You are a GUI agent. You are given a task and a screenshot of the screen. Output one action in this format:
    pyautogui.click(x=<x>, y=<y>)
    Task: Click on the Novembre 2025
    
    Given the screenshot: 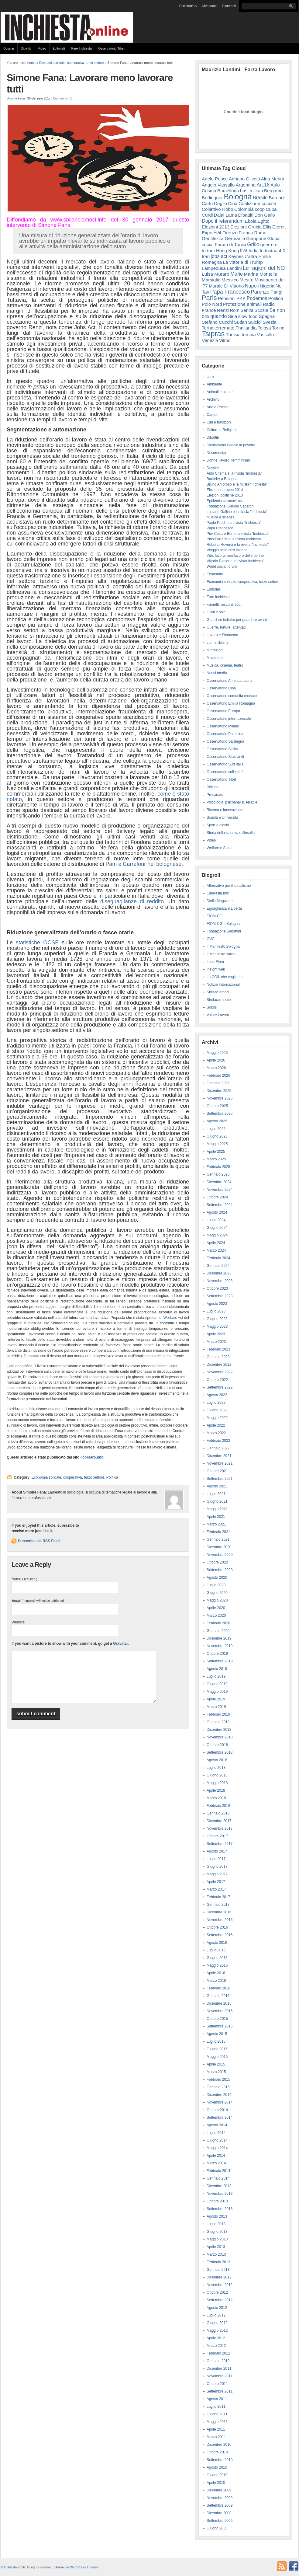 What is the action you would take?
    pyautogui.click(x=219, y=1098)
    